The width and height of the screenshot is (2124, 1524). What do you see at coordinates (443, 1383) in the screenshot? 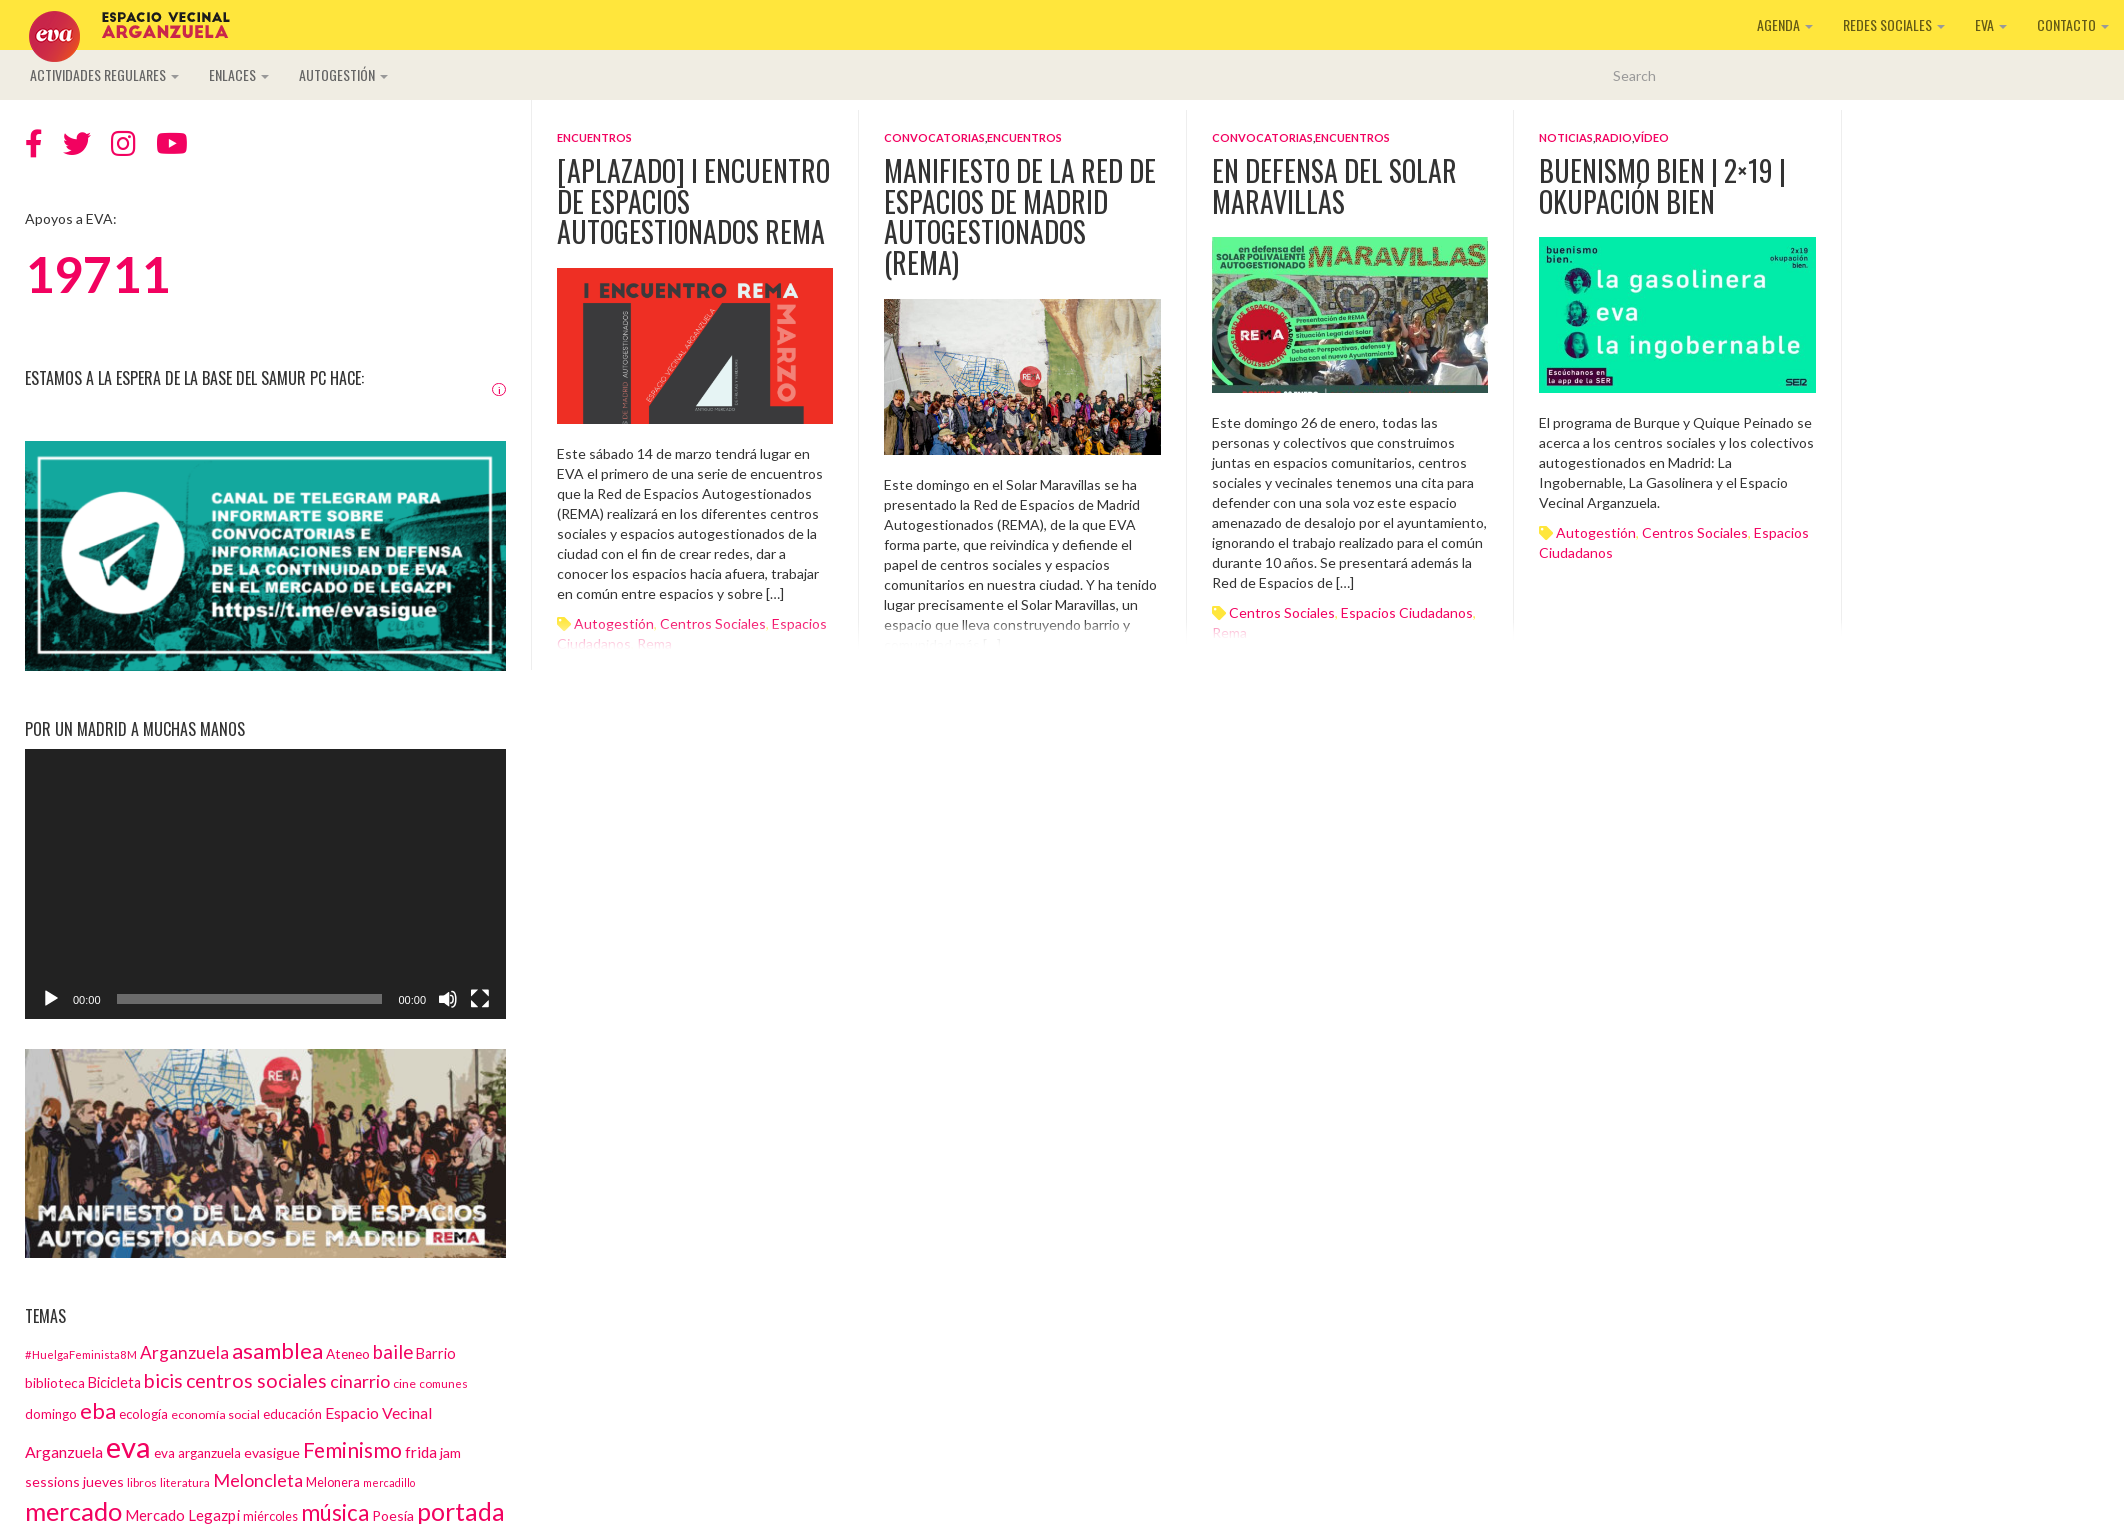
I see `comunes [comunes (12 elementos)]` at bounding box center [443, 1383].